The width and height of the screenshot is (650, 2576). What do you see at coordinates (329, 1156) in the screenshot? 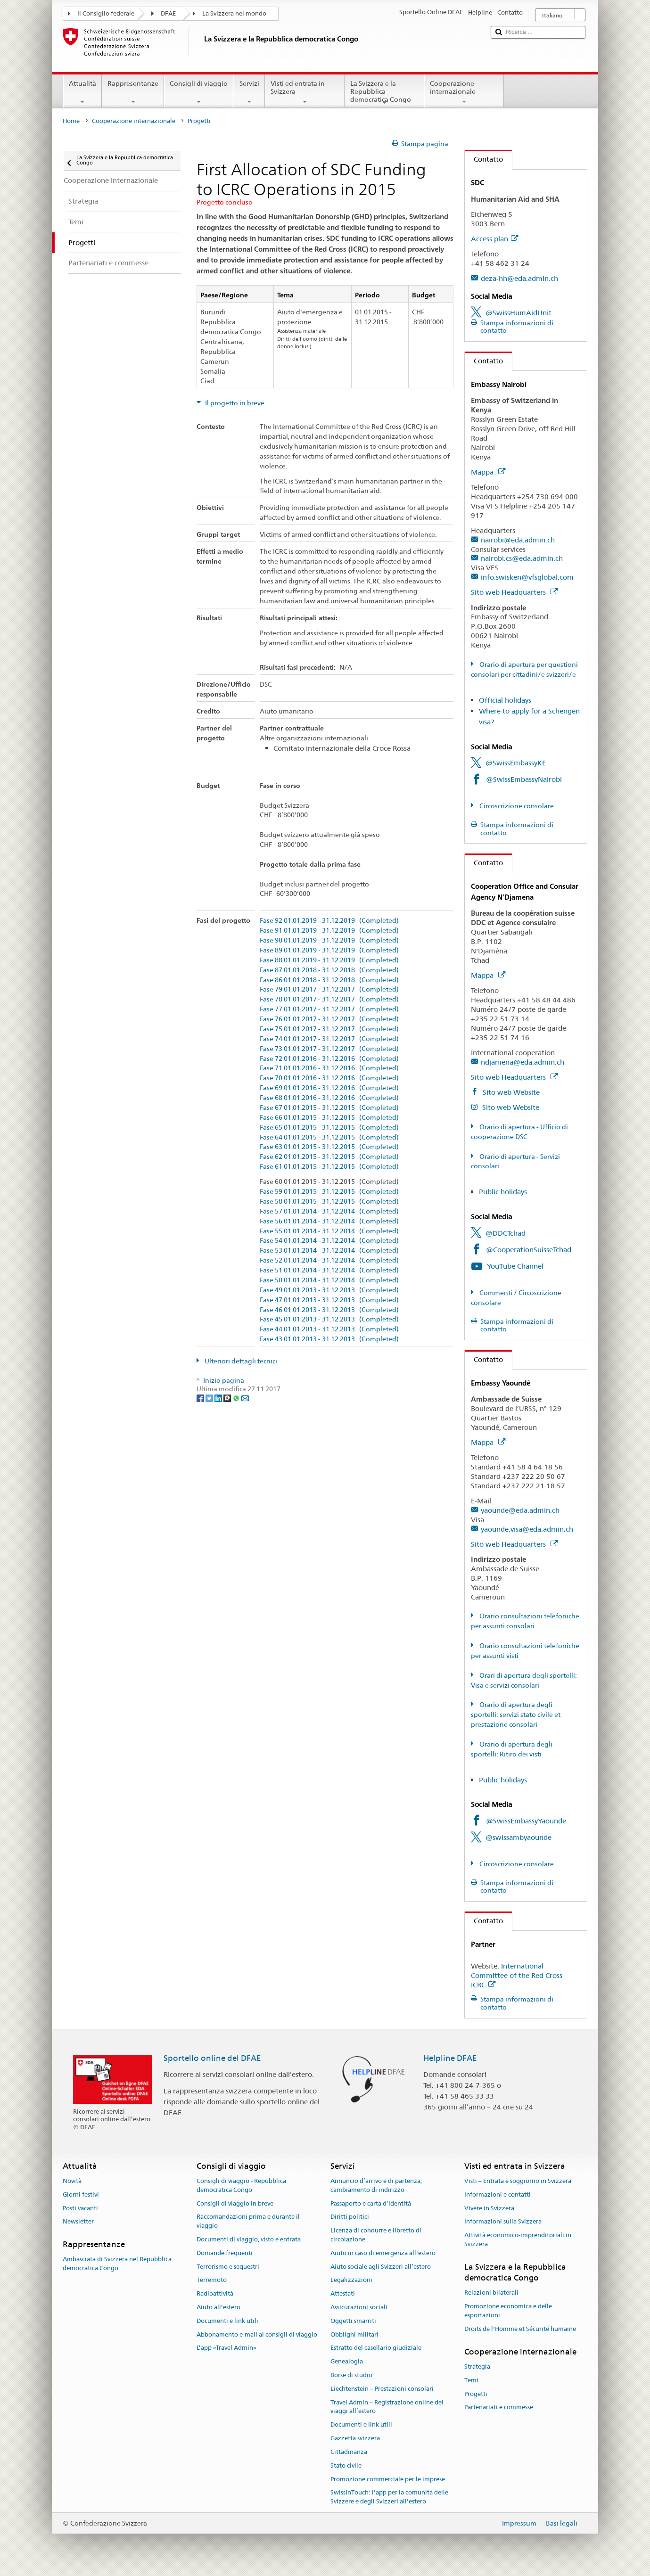
I see `Fase 62 01.01.2015 - 31.12.2015 (Completed)` at bounding box center [329, 1156].